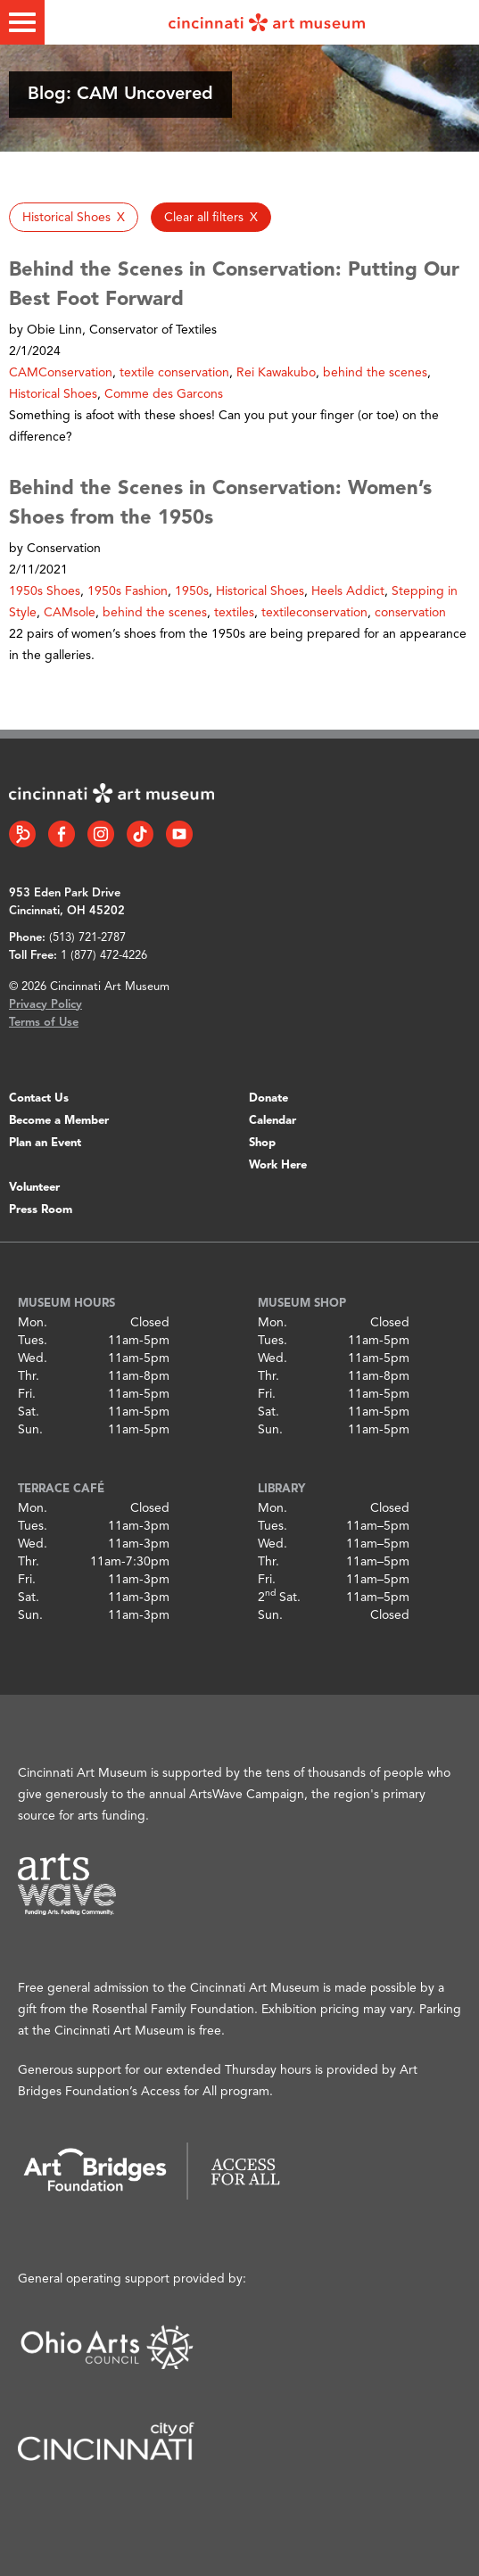 This screenshot has height=2576, width=479. I want to click on Plan an Event, so click(45, 1143).